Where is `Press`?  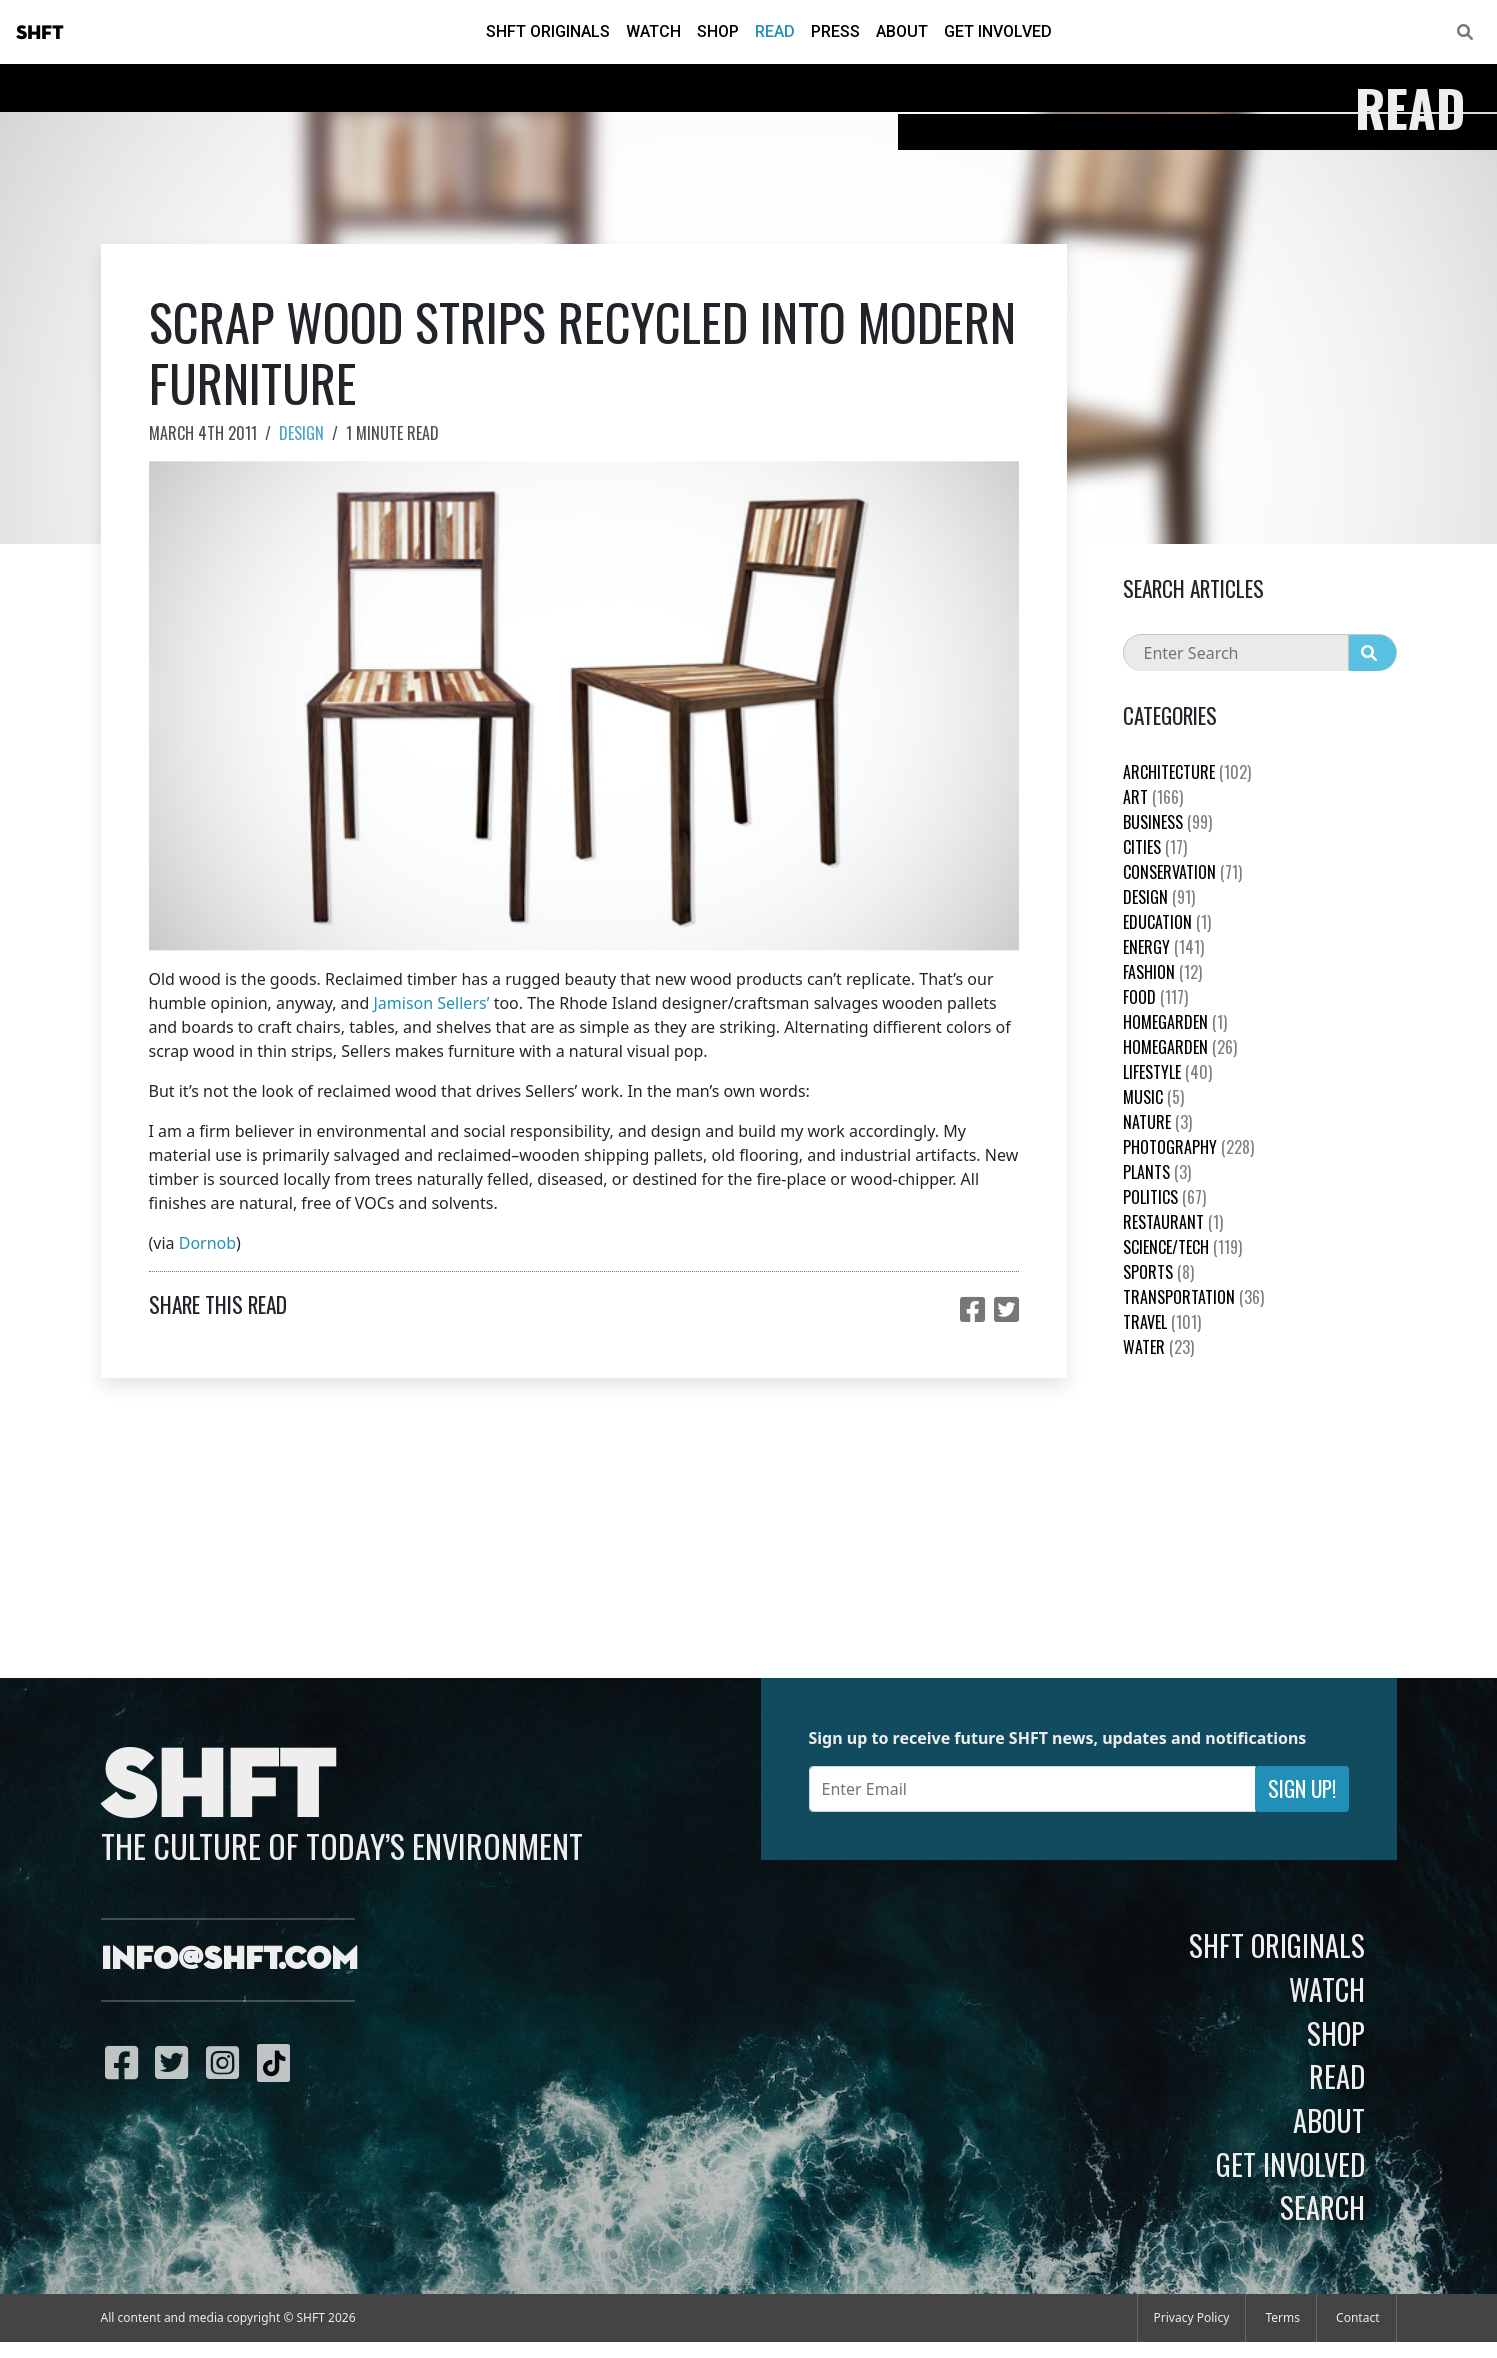 Press is located at coordinates (835, 31).